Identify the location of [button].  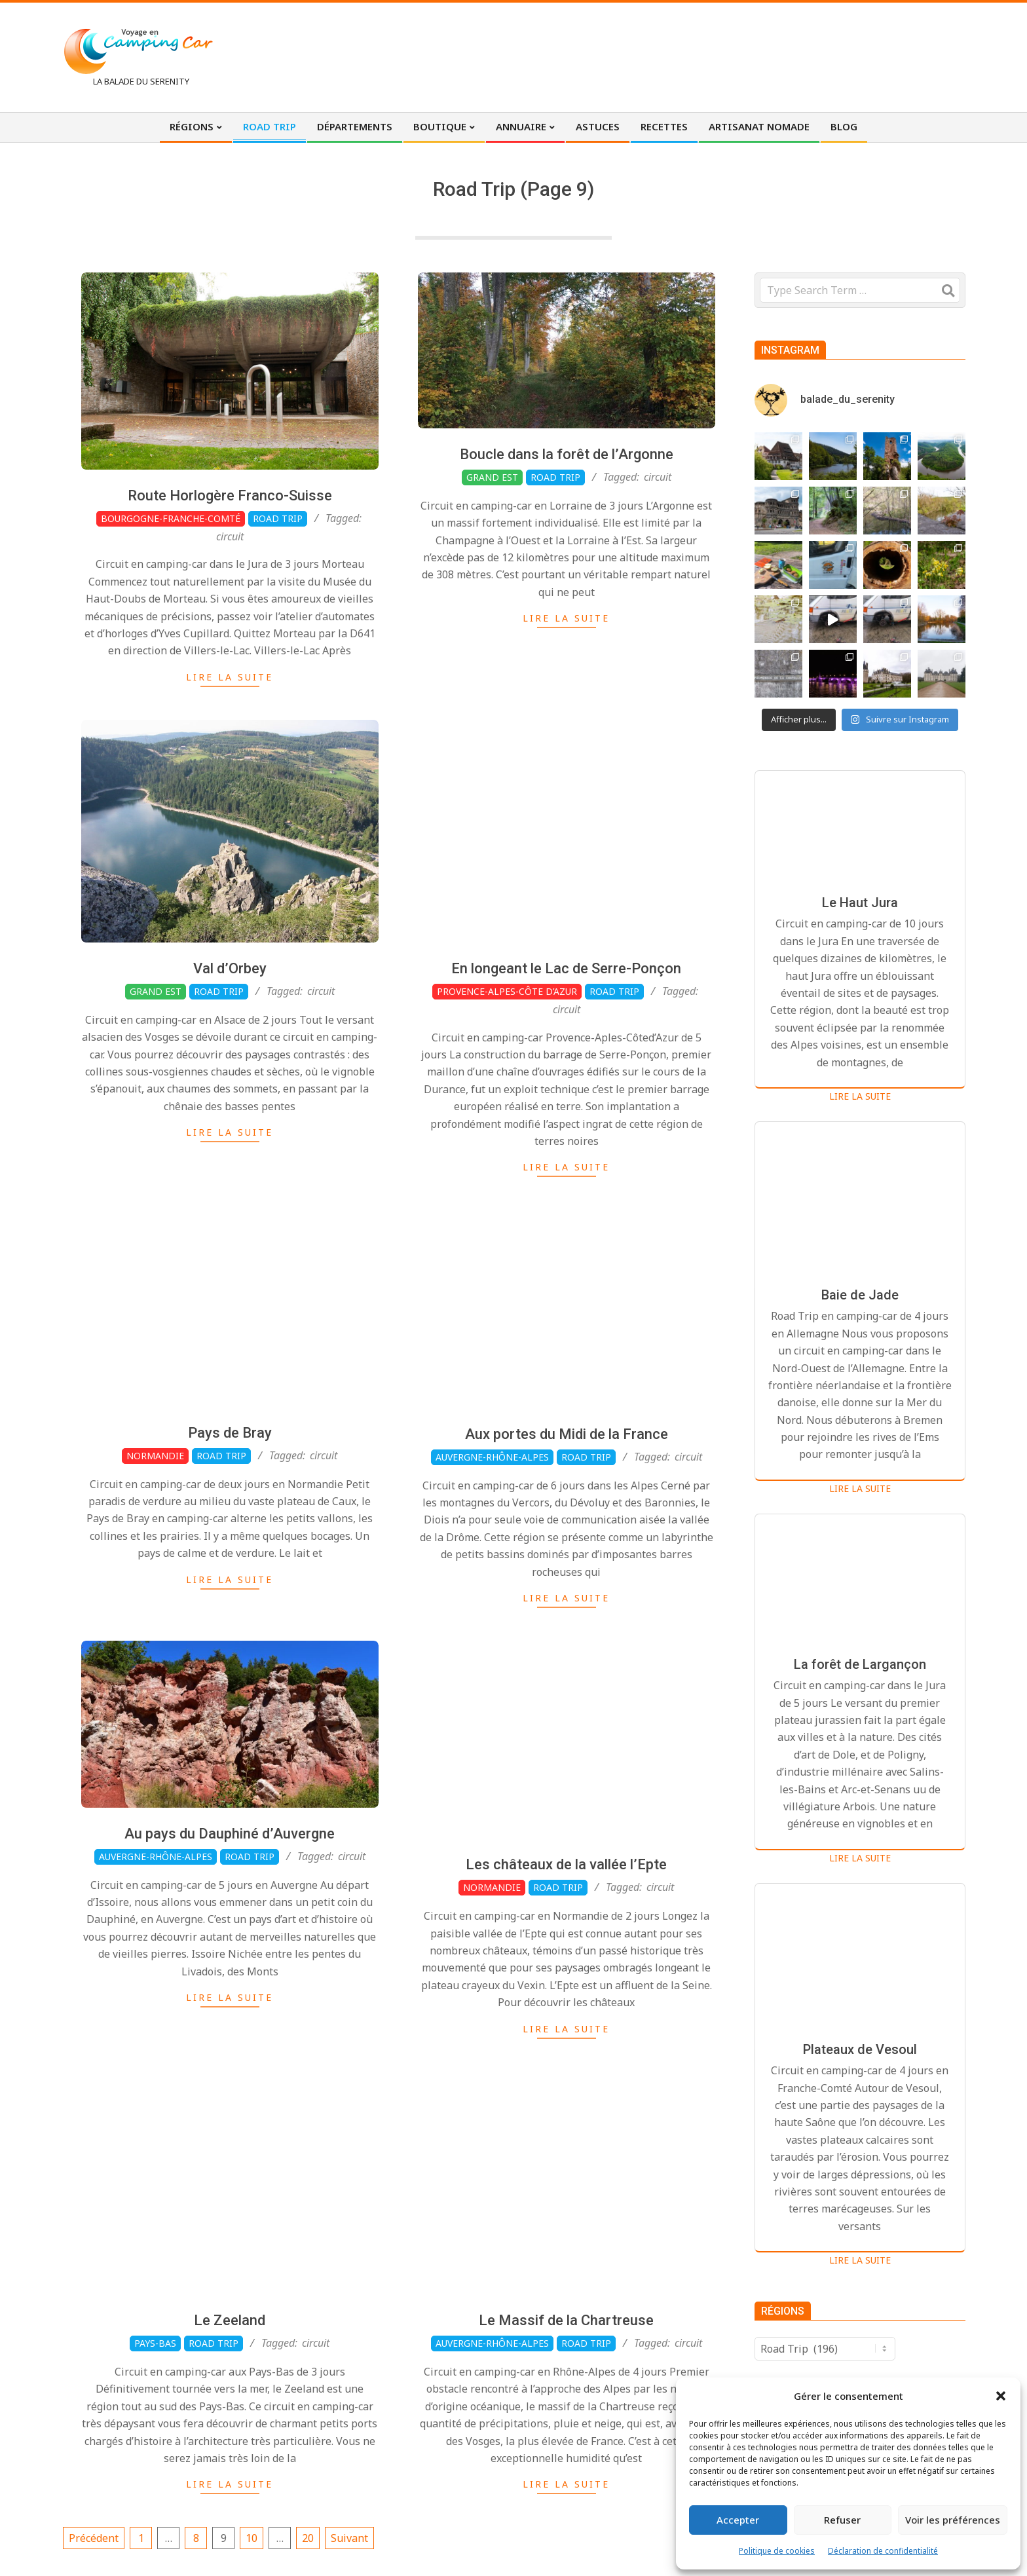
(1000, 2395).